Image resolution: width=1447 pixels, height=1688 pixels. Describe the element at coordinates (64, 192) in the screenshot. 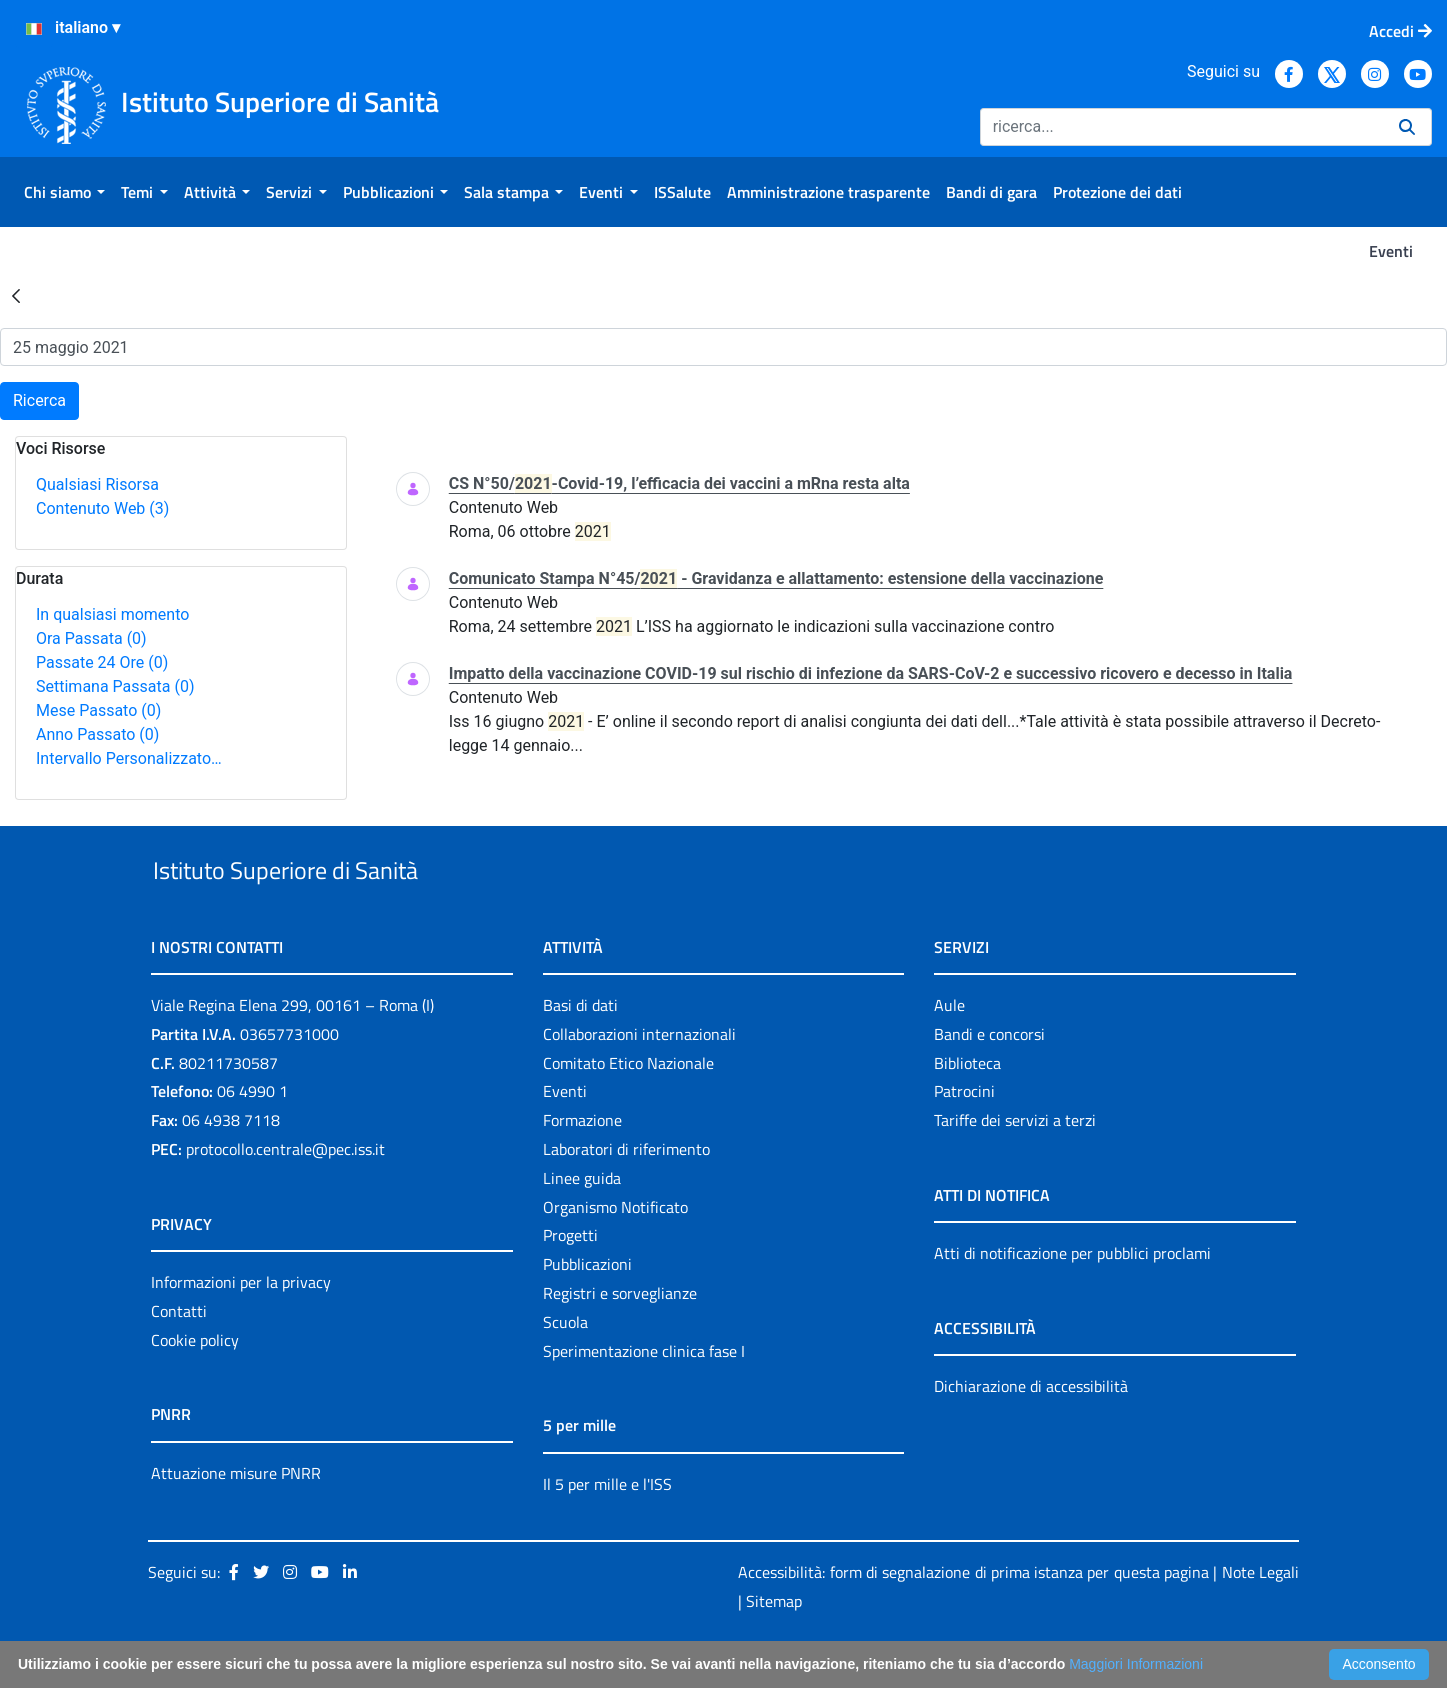

I see `[menuitem]` at that location.